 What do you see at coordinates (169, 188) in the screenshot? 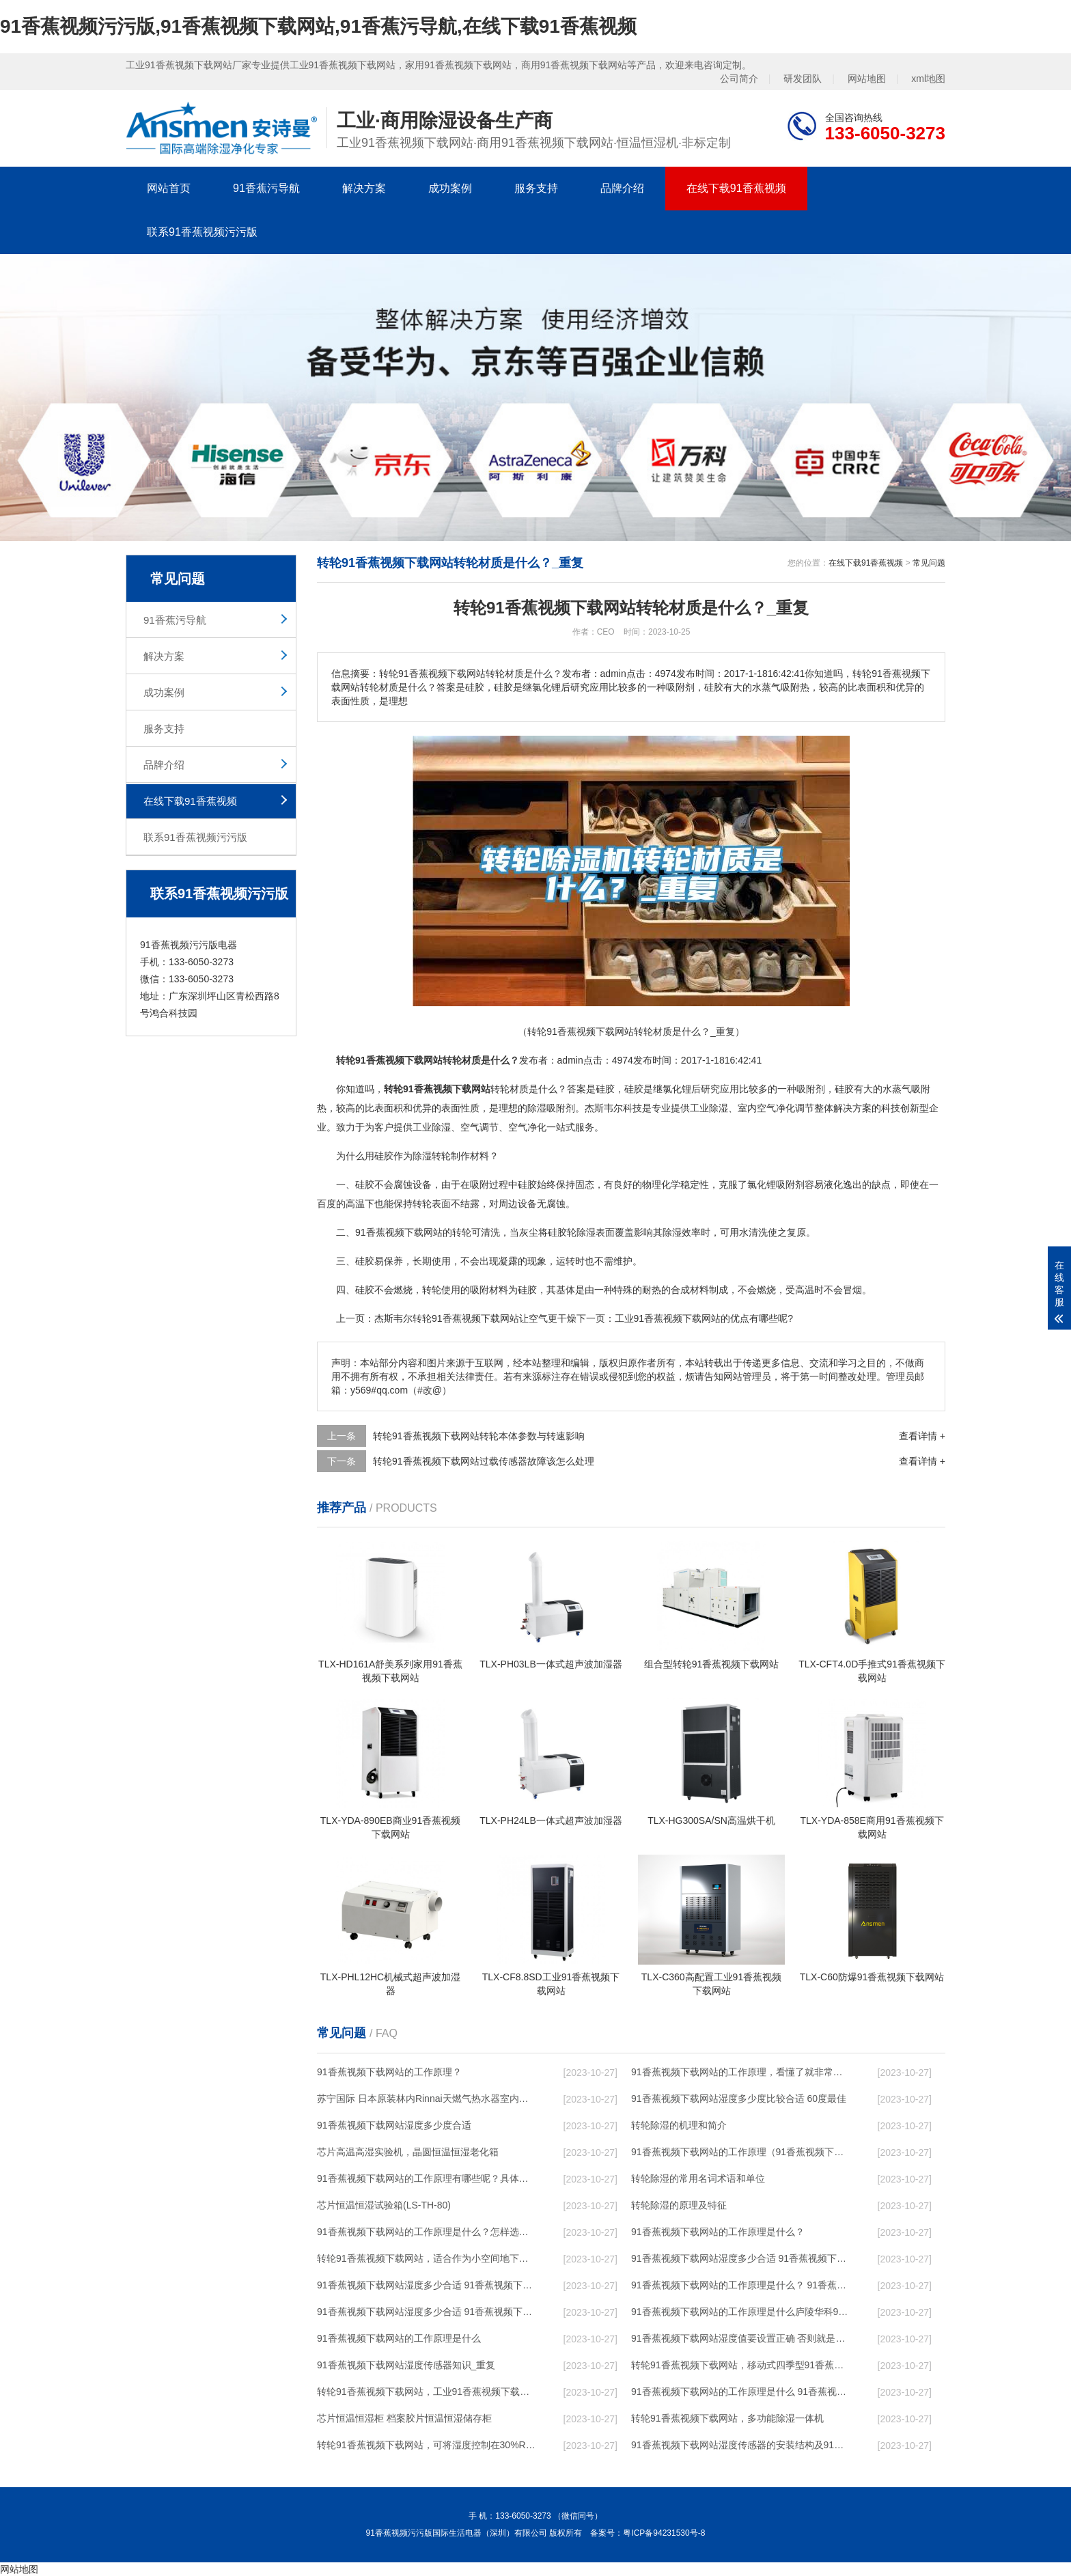
I see `网站首页` at bounding box center [169, 188].